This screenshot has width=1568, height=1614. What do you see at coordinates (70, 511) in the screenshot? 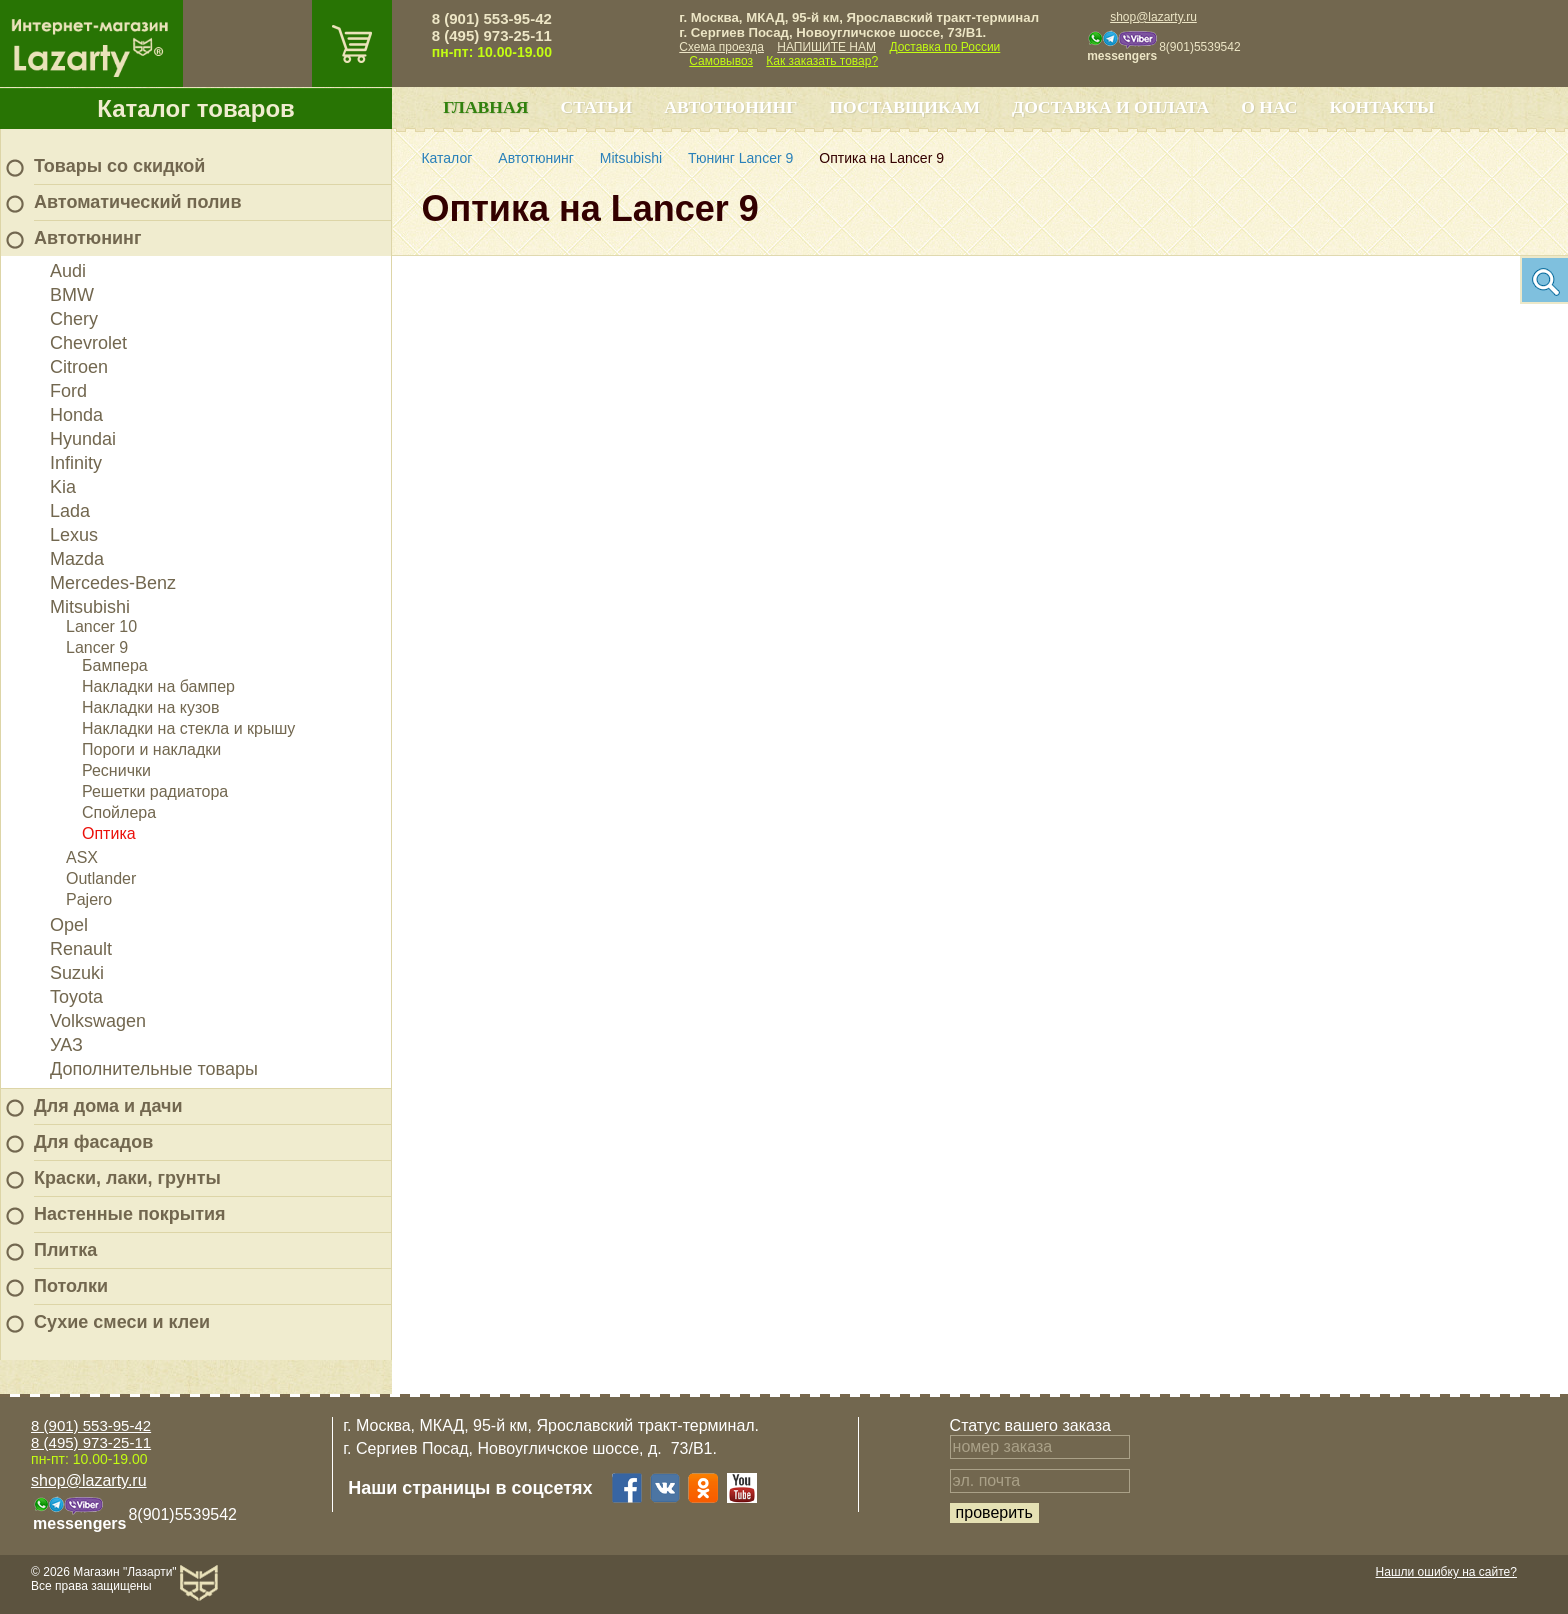
I see `Lada` at bounding box center [70, 511].